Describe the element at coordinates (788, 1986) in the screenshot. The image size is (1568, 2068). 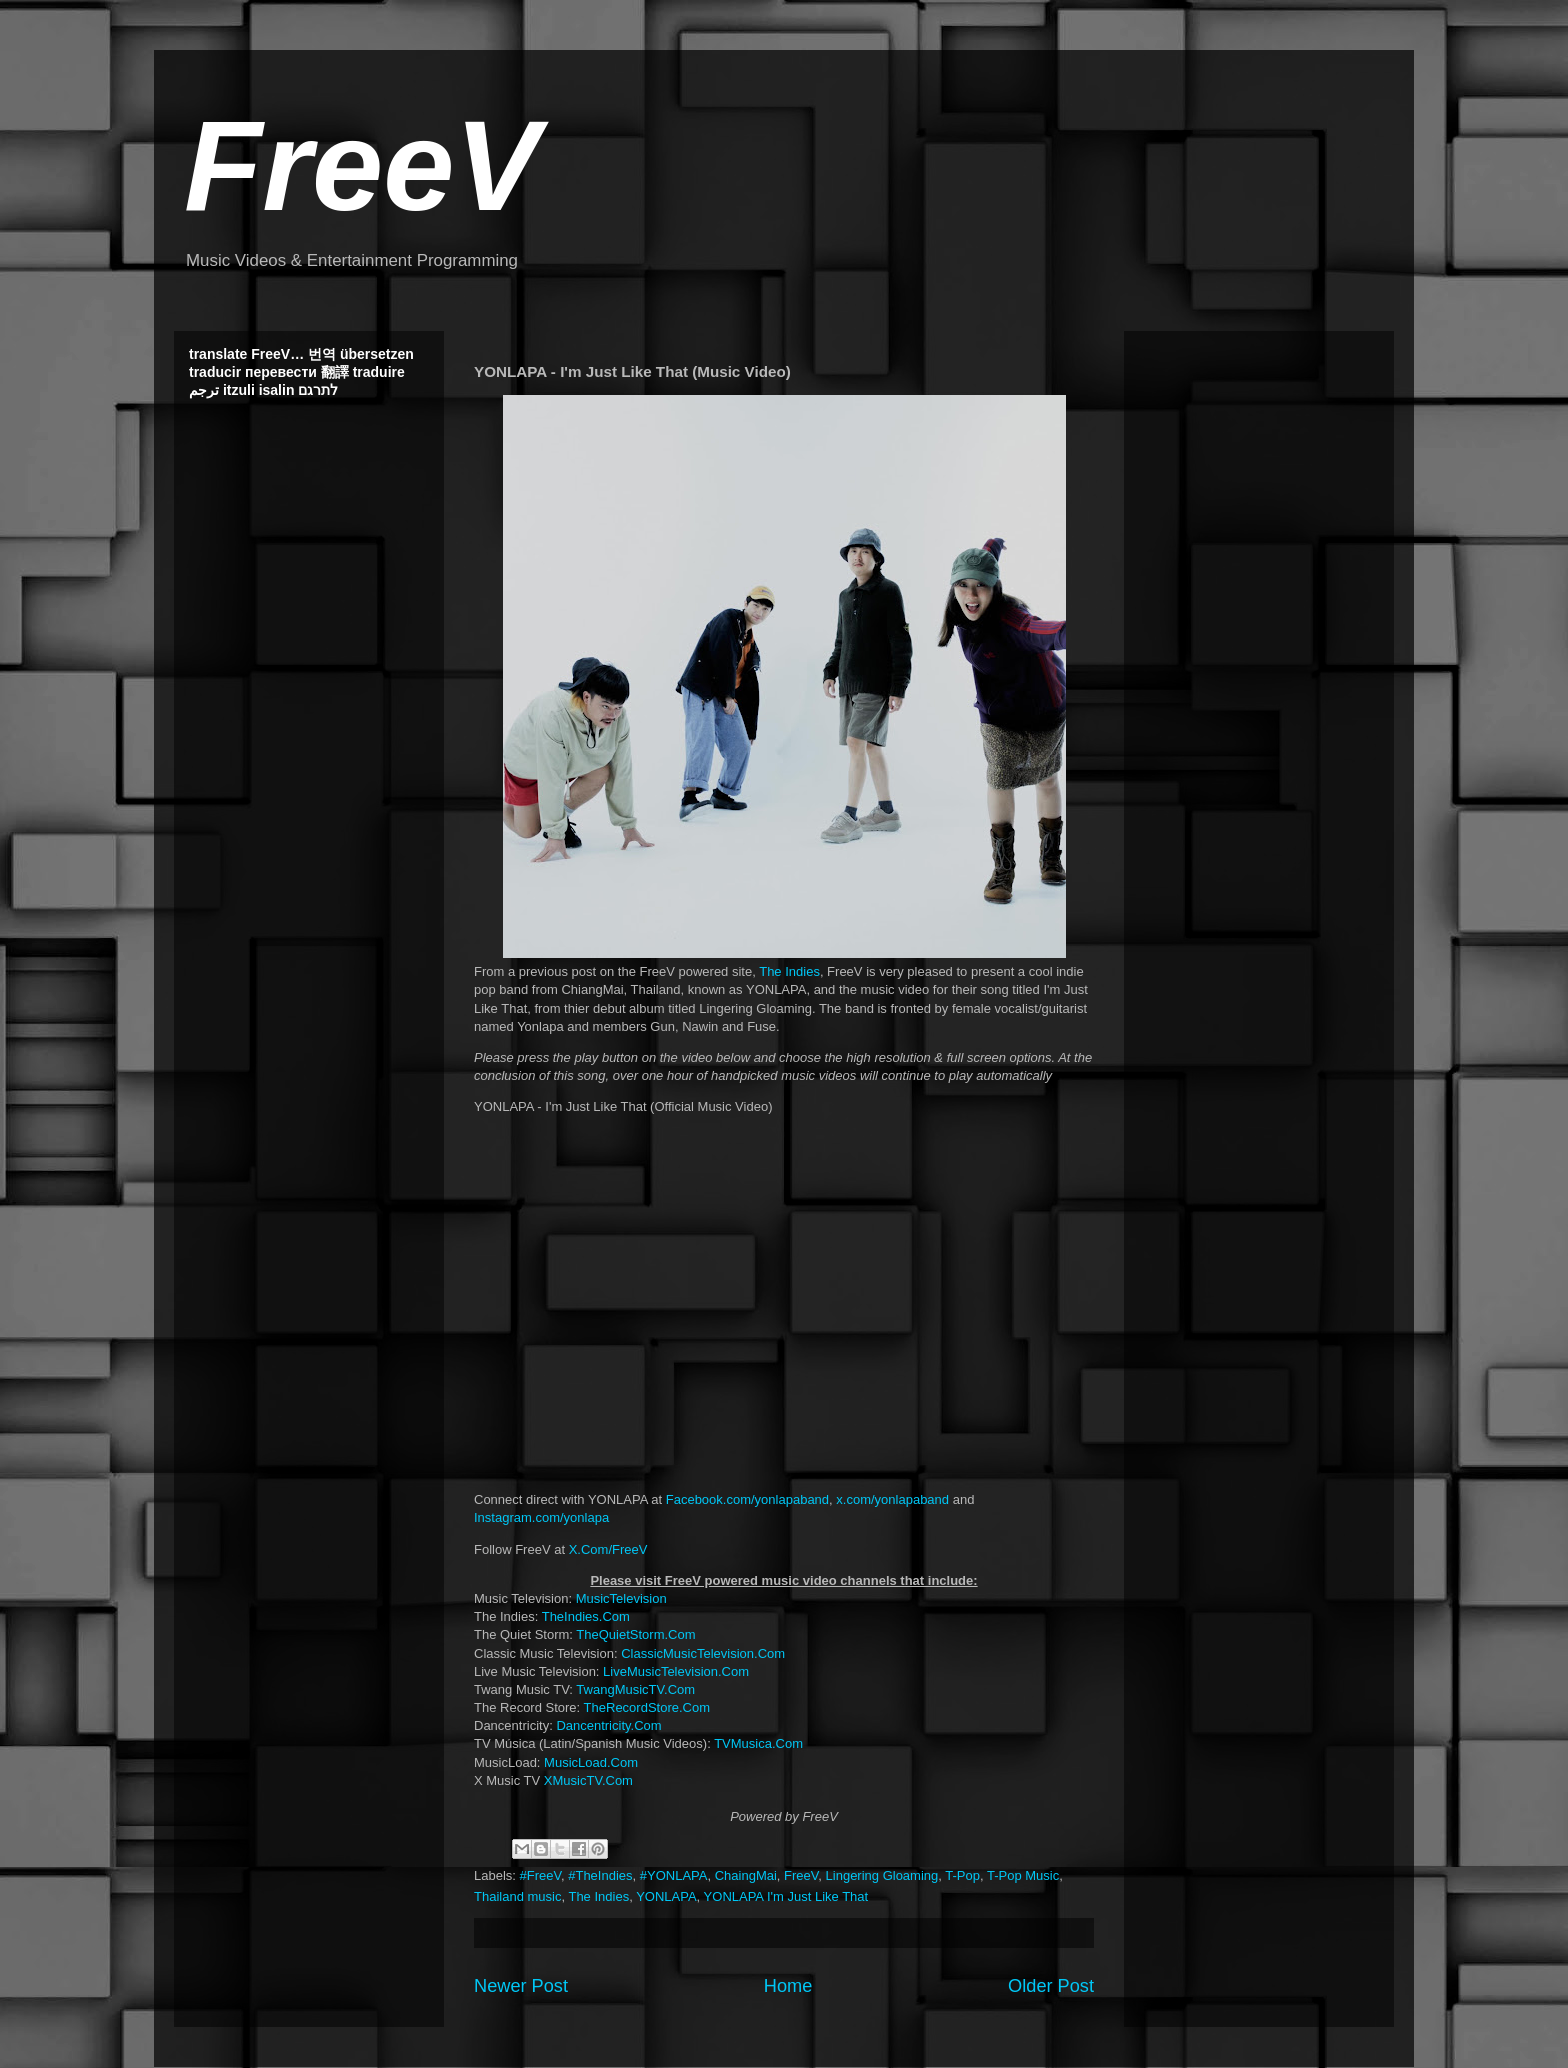
I see `Home` at that location.